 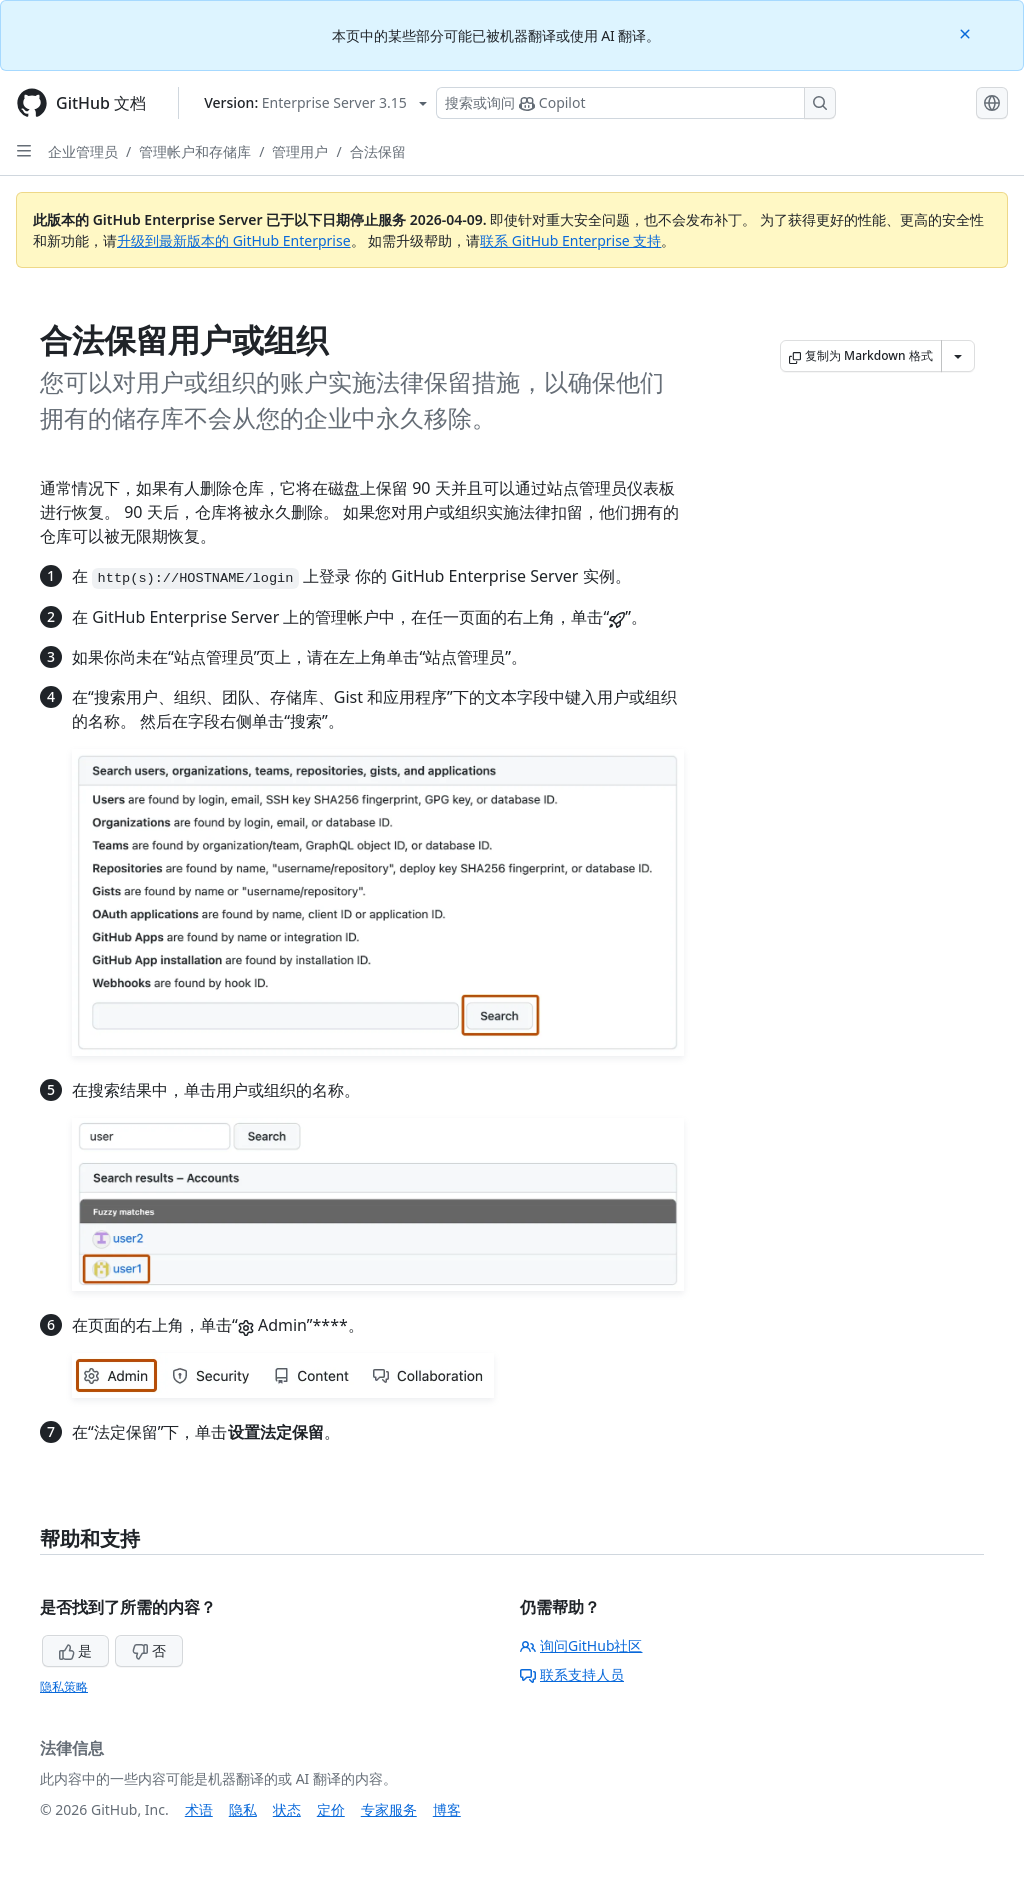 I want to click on 定价, so click(x=331, y=1809).